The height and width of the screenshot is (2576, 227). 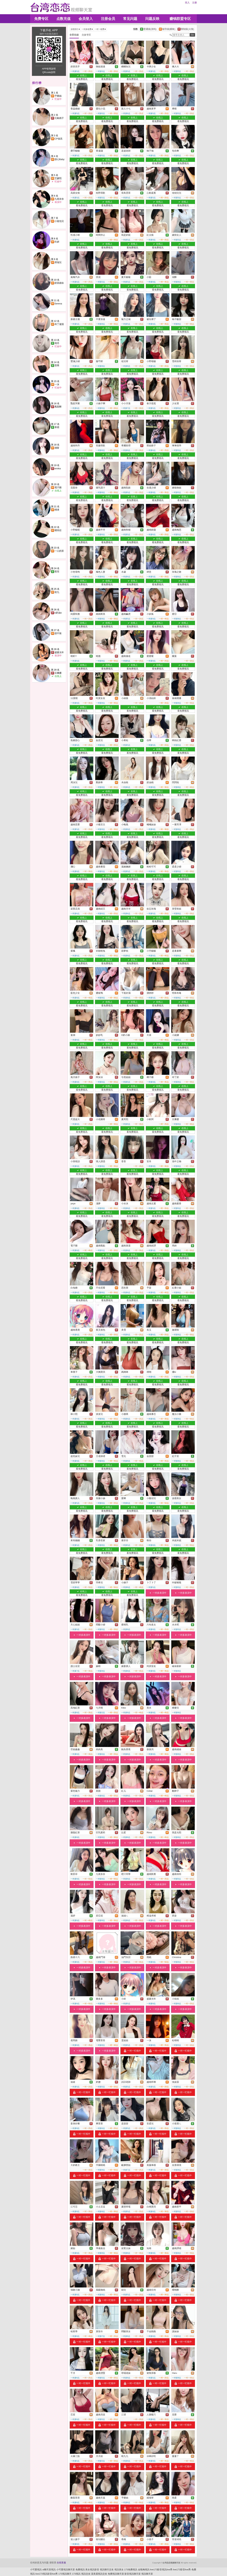 What do you see at coordinates (59, 551) in the screenshot?
I see `一口奶茶` at bounding box center [59, 551].